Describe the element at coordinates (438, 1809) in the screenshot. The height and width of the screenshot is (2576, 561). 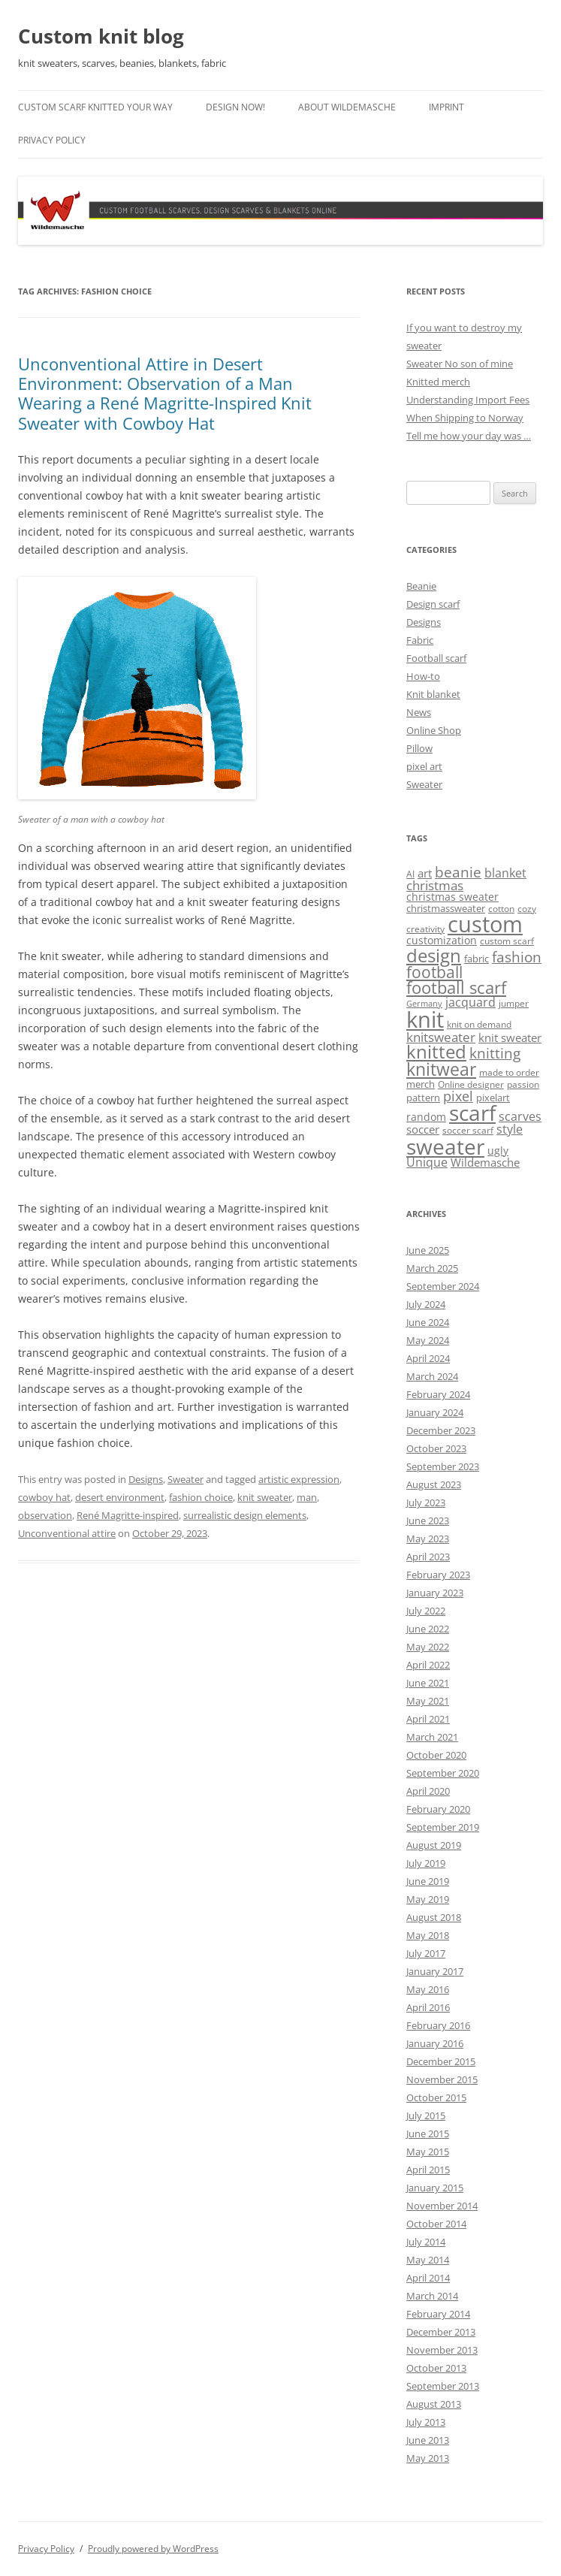
I see `February 2020` at that location.